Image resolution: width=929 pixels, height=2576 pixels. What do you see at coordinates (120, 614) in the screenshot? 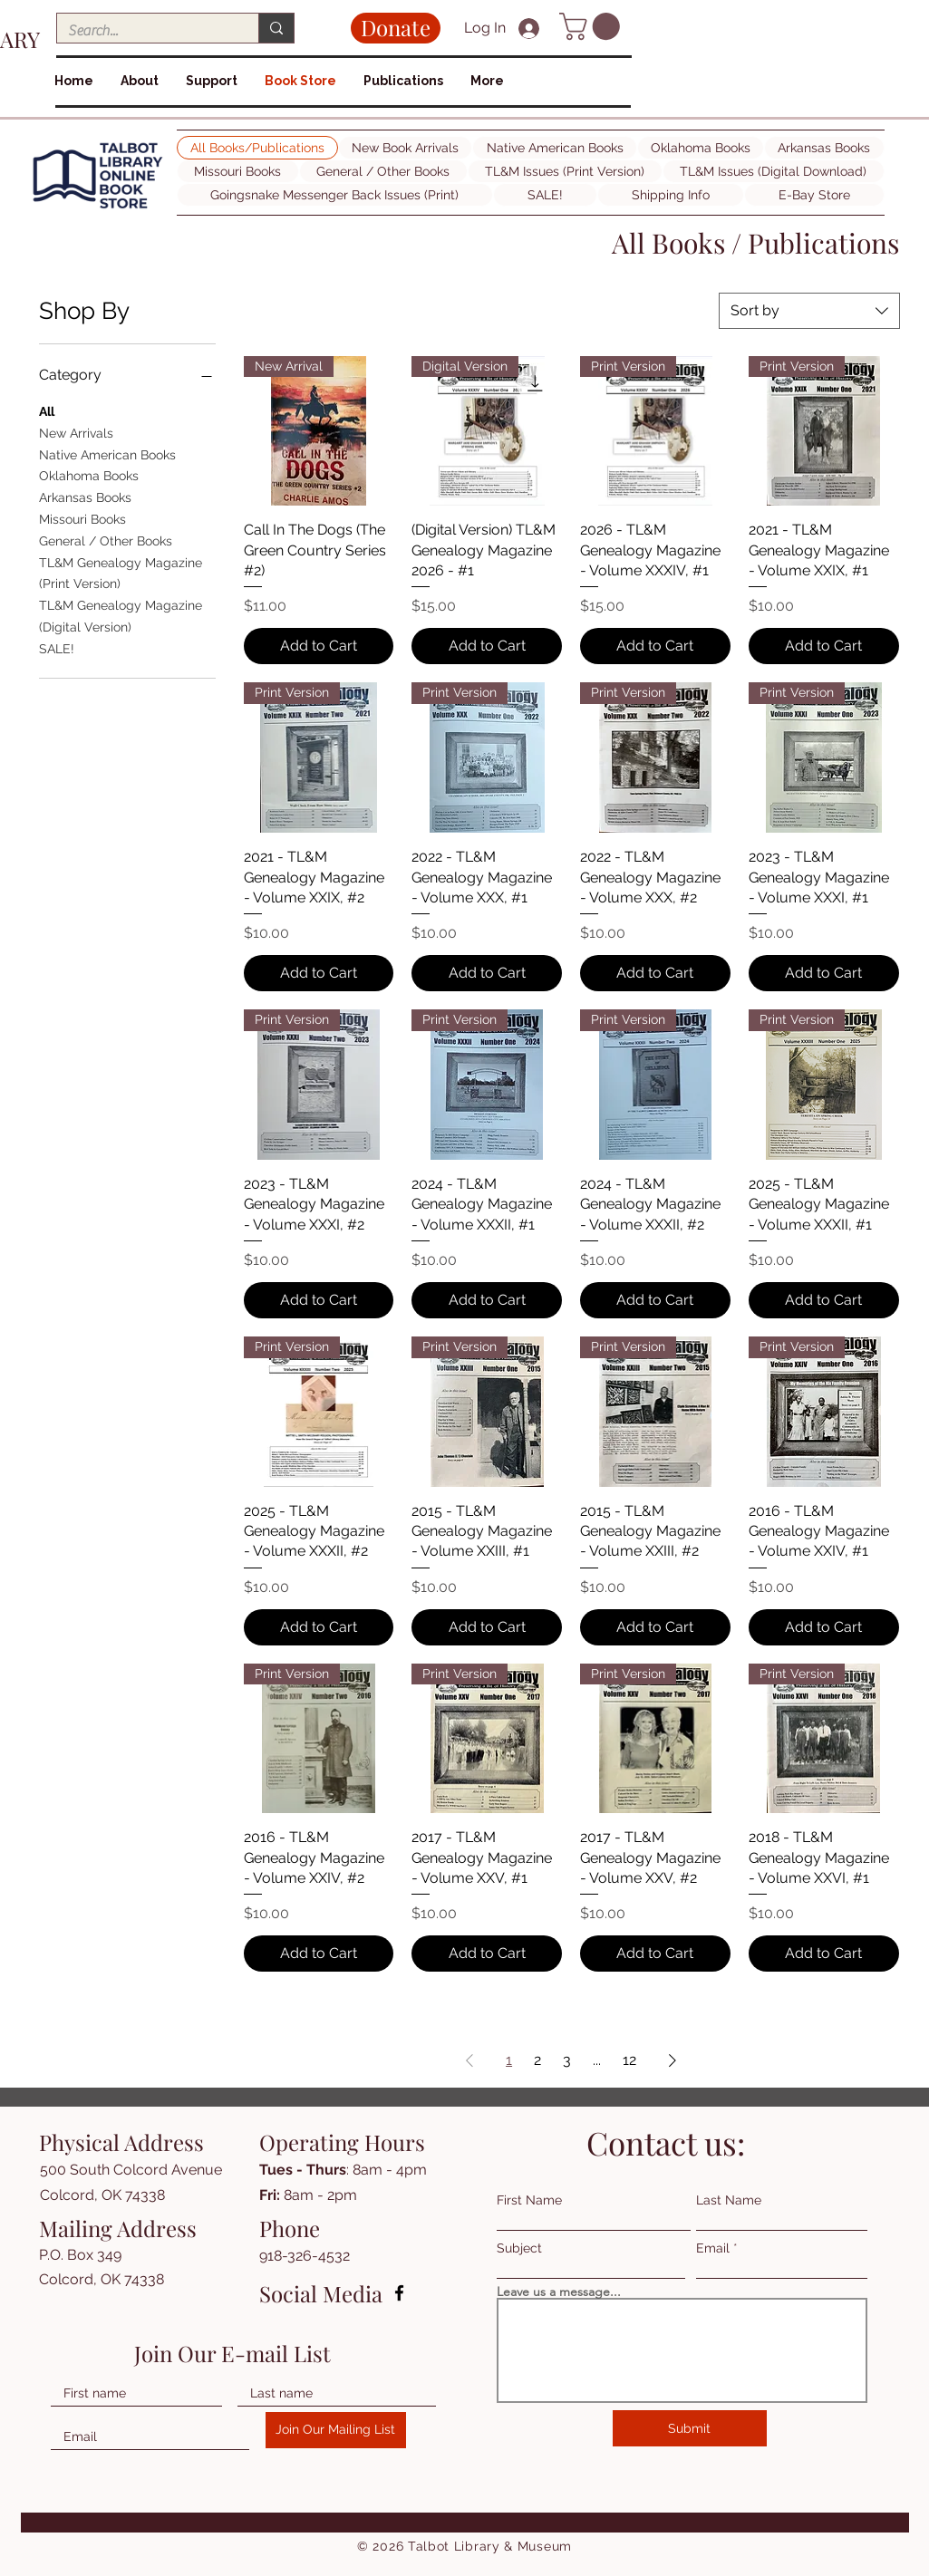
I see `TL&M Genealogy Magazine (Digital Version)` at bounding box center [120, 614].